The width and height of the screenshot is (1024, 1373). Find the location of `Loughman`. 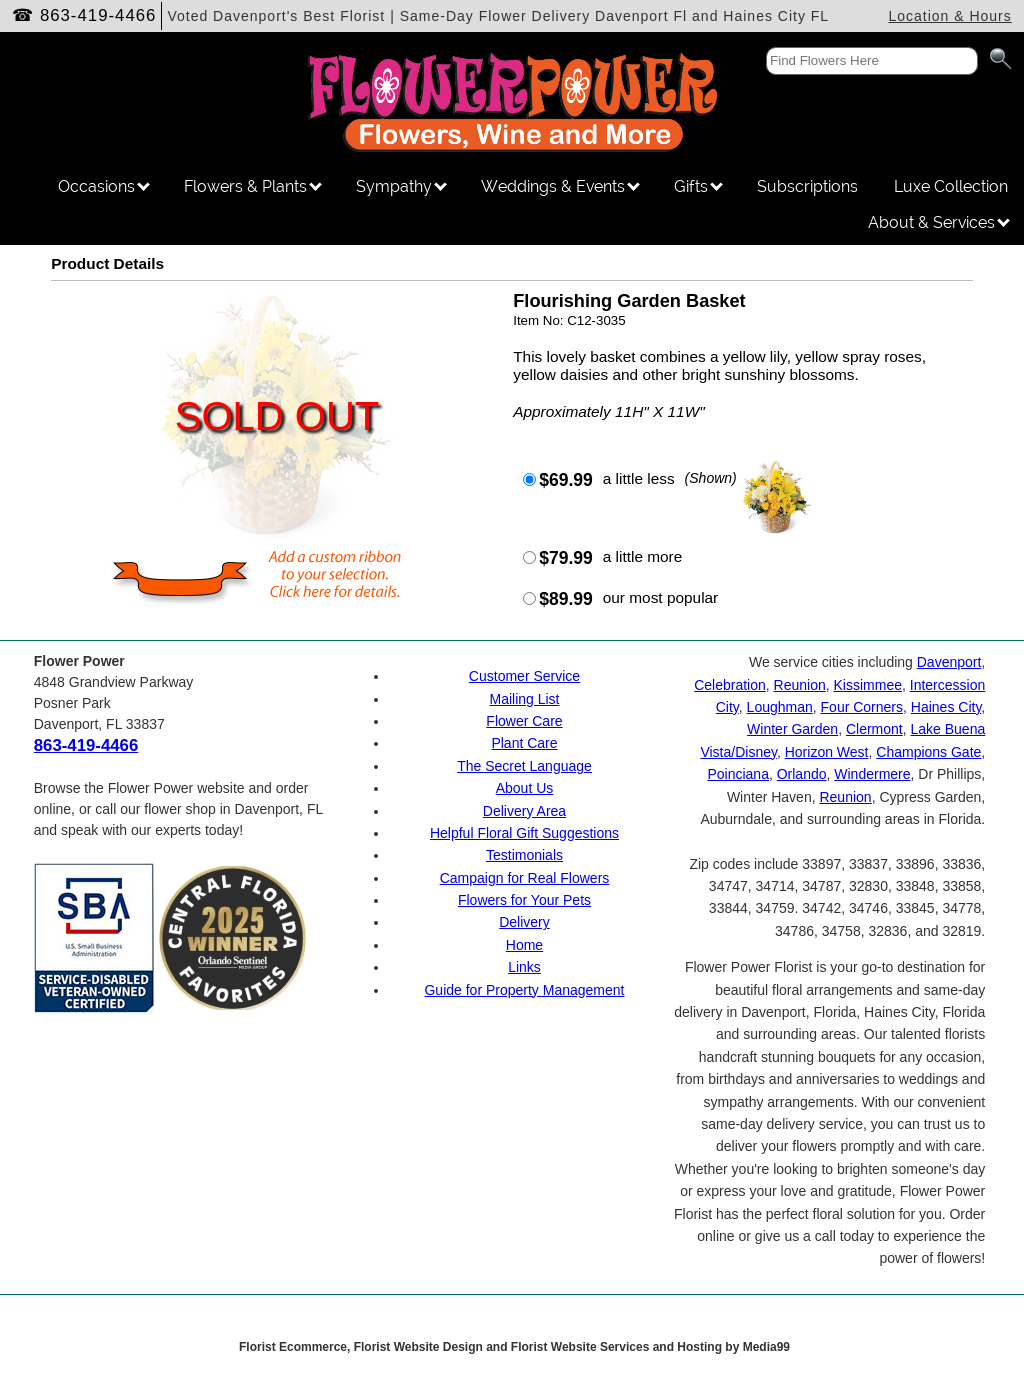

Loughman is located at coordinates (780, 707).